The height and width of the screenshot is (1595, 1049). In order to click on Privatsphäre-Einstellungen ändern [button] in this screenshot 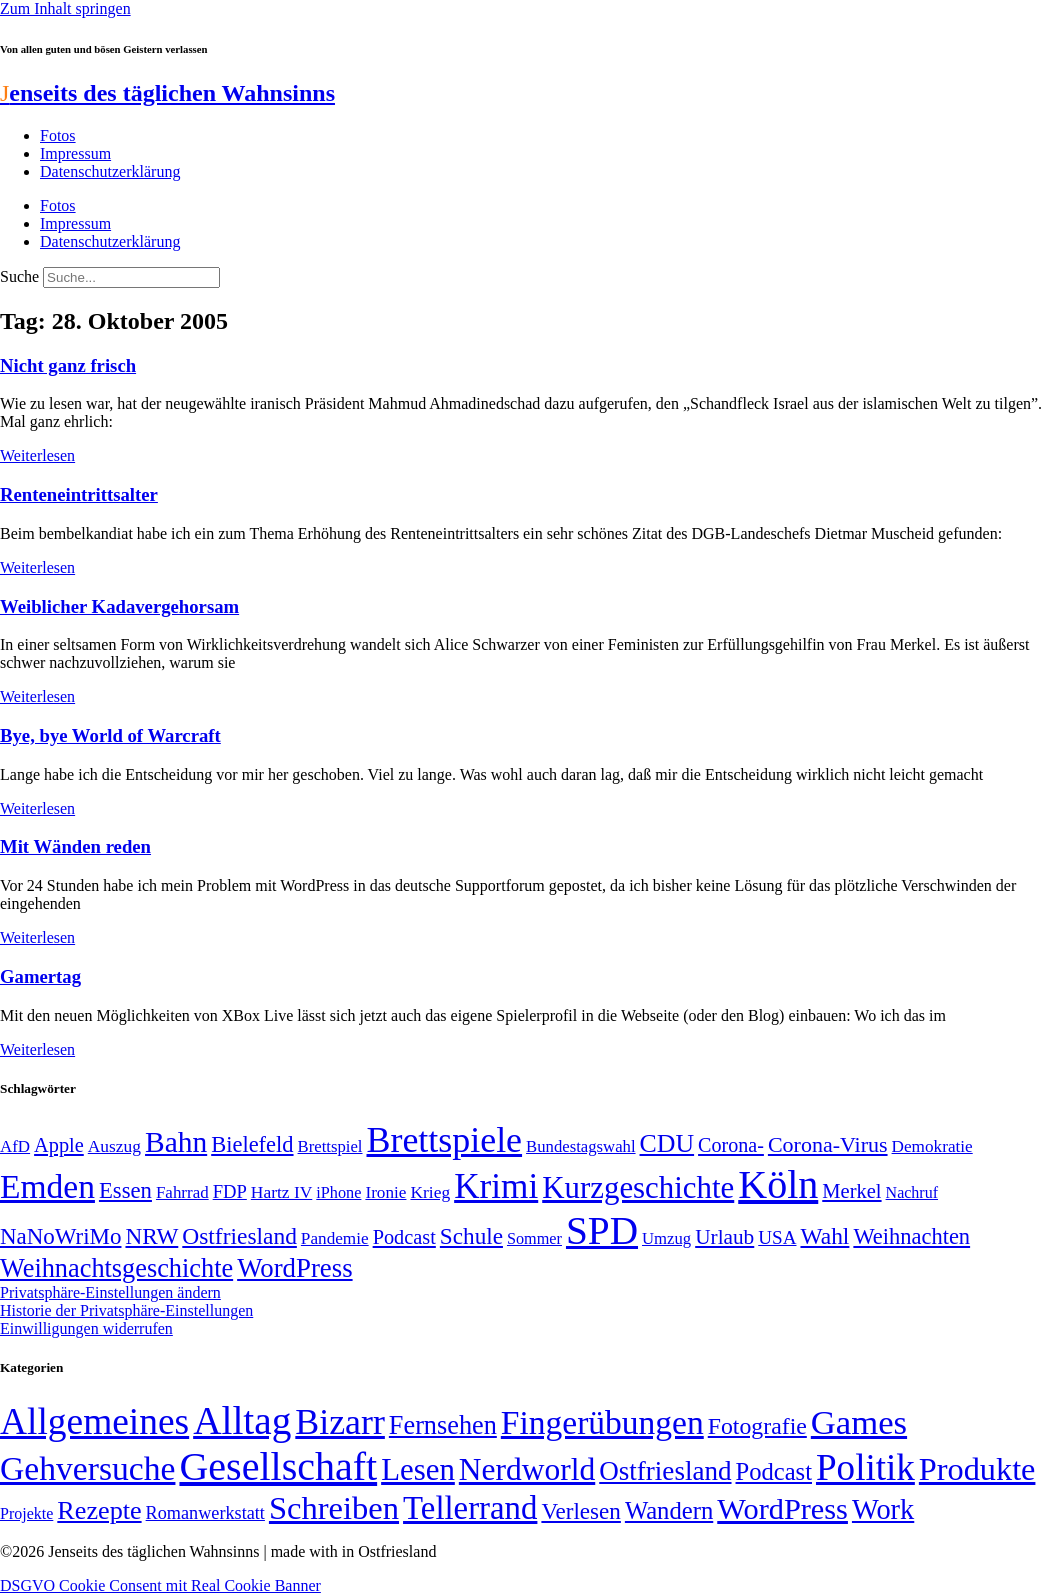, I will do `click(110, 1292)`.